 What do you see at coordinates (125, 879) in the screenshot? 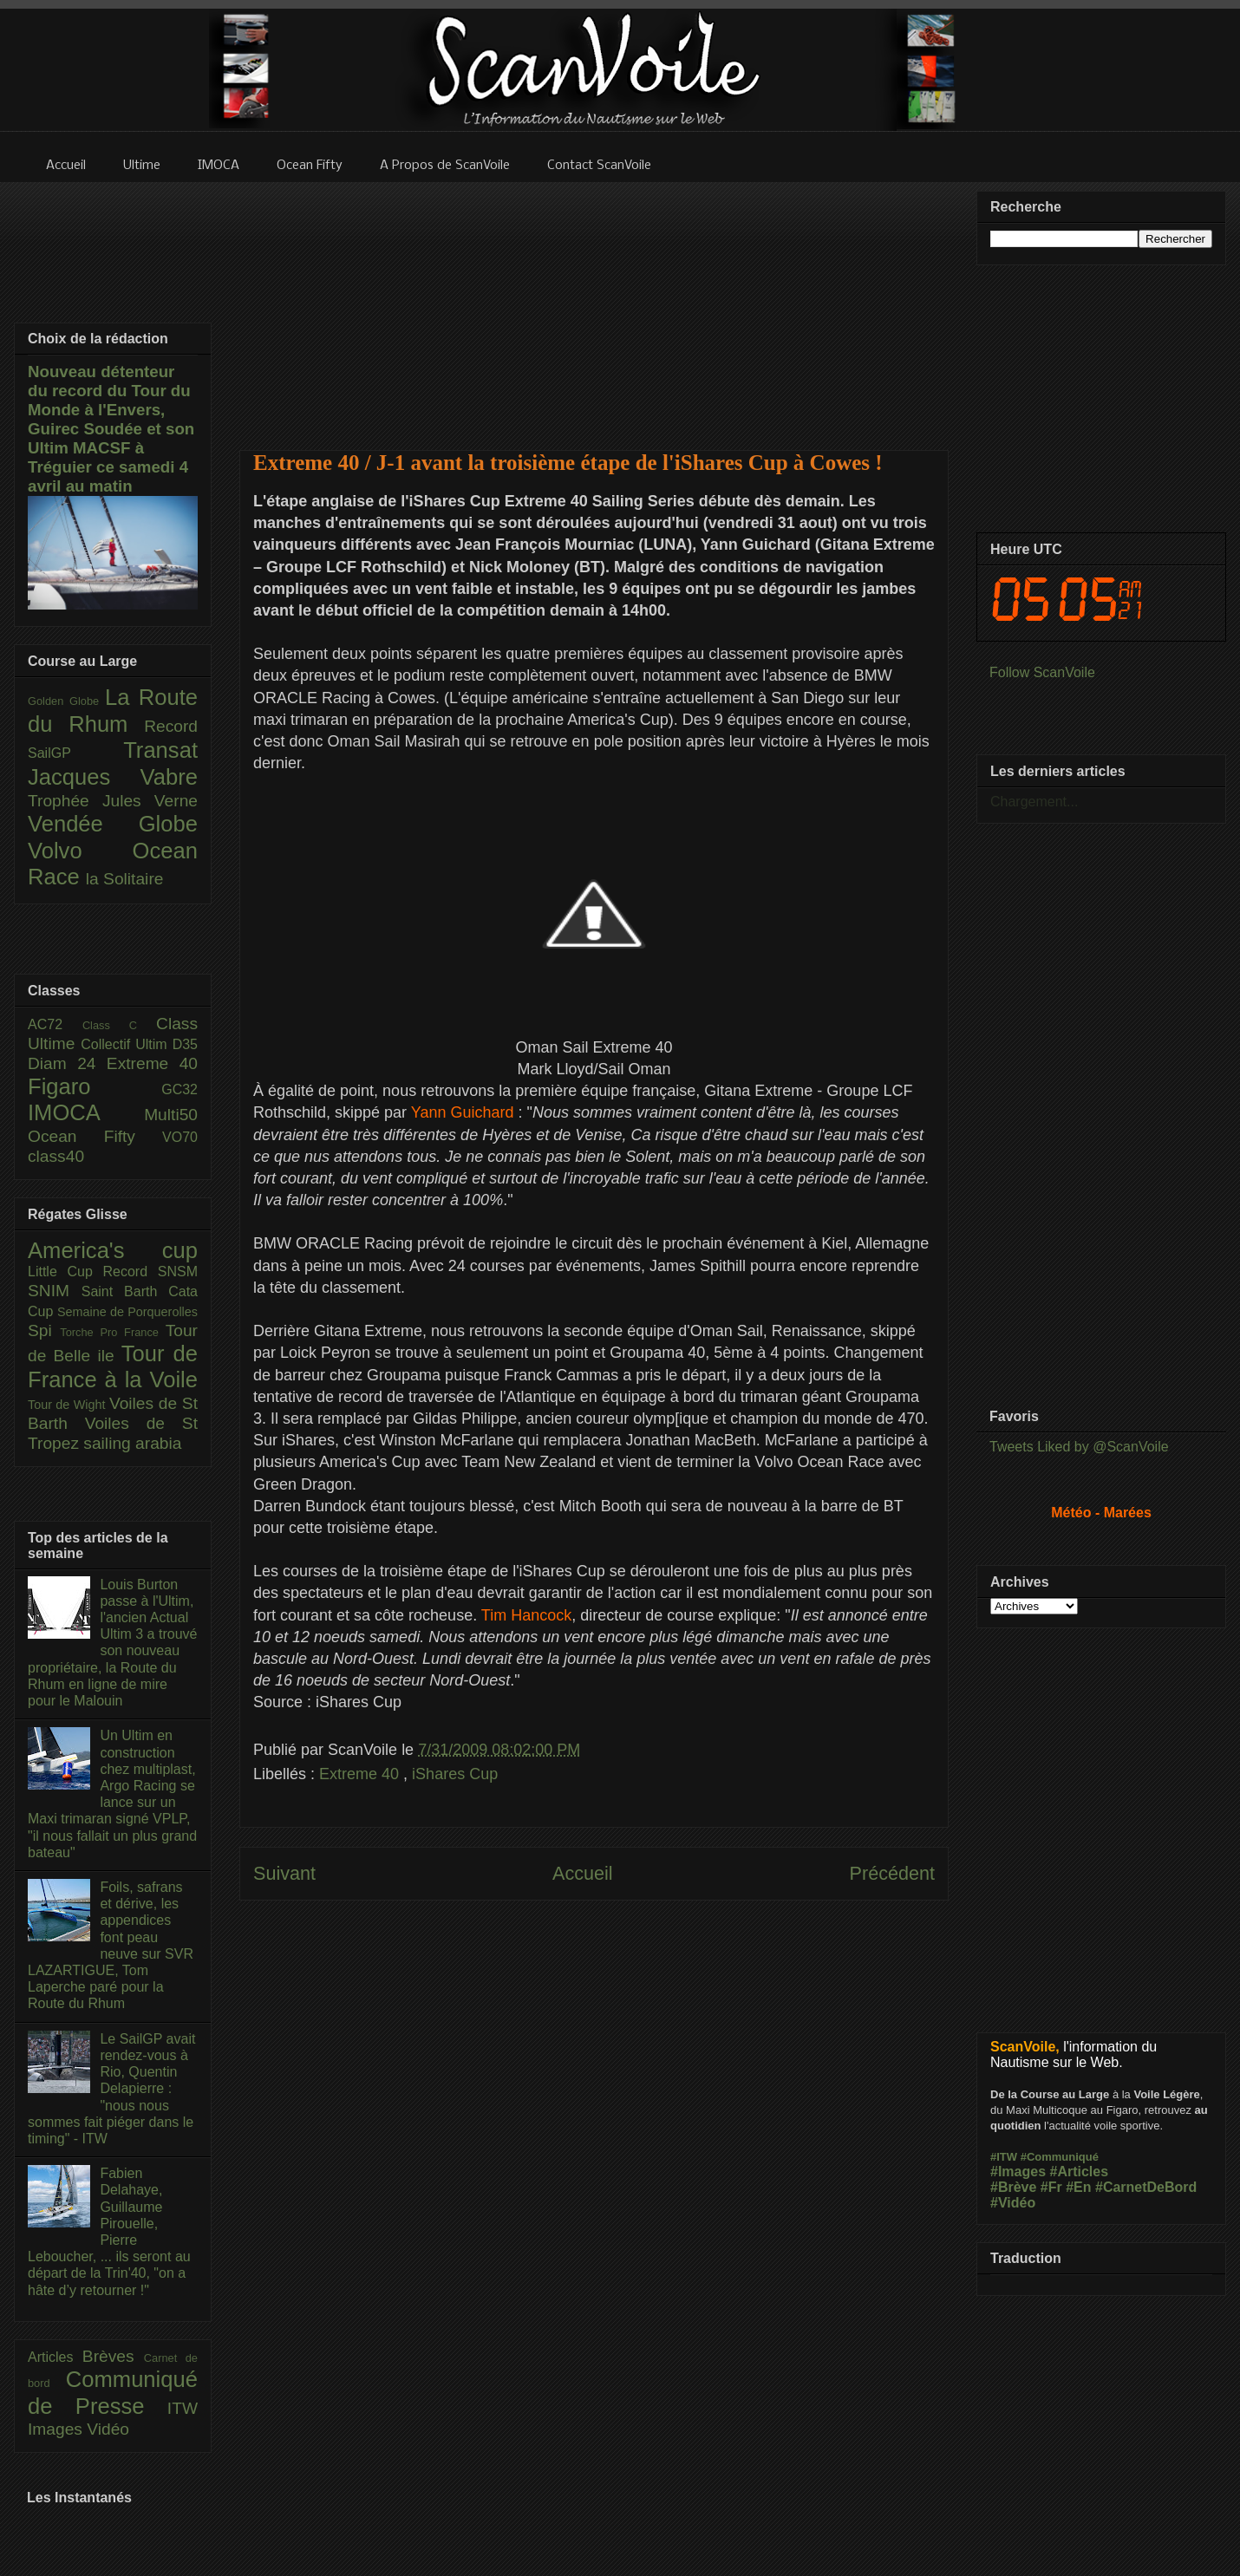
I see `la Solitaire` at bounding box center [125, 879].